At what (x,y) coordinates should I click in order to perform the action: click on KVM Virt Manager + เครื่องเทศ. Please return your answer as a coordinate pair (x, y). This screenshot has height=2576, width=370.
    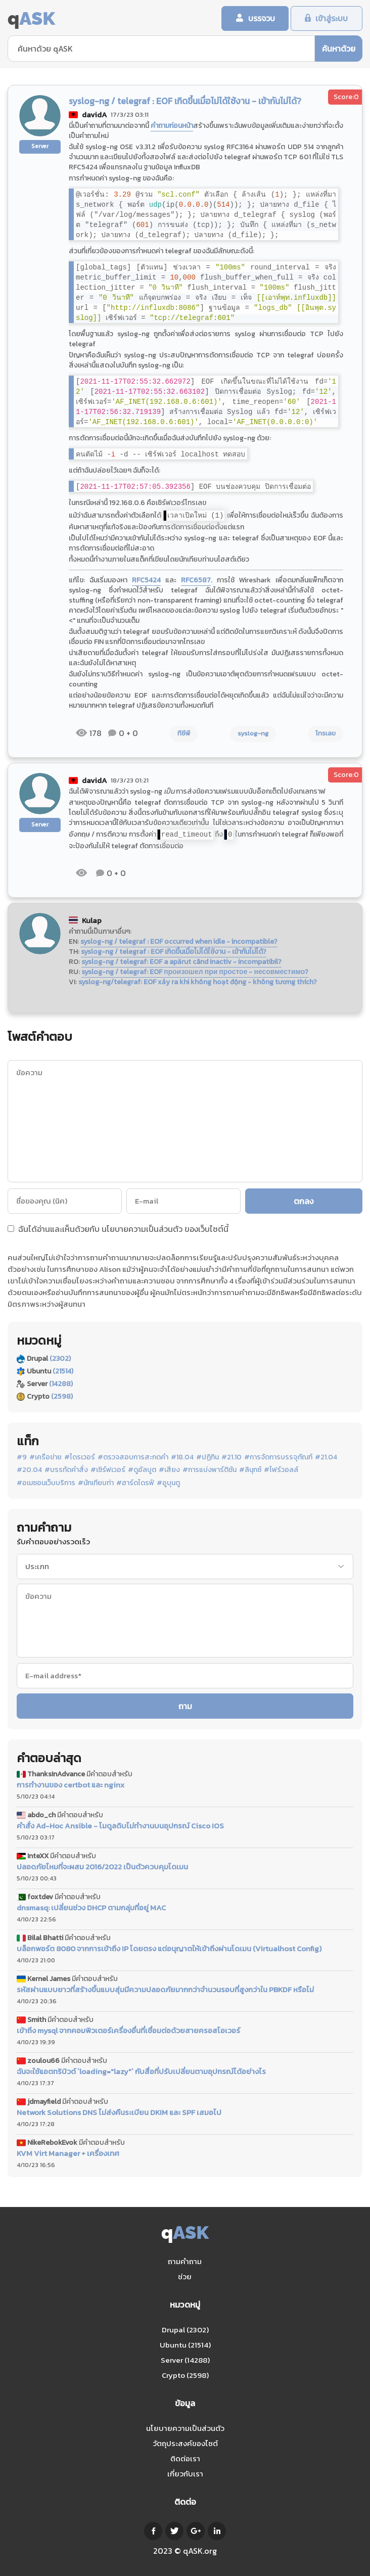
    Looking at the image, I should click on (68, 2154).